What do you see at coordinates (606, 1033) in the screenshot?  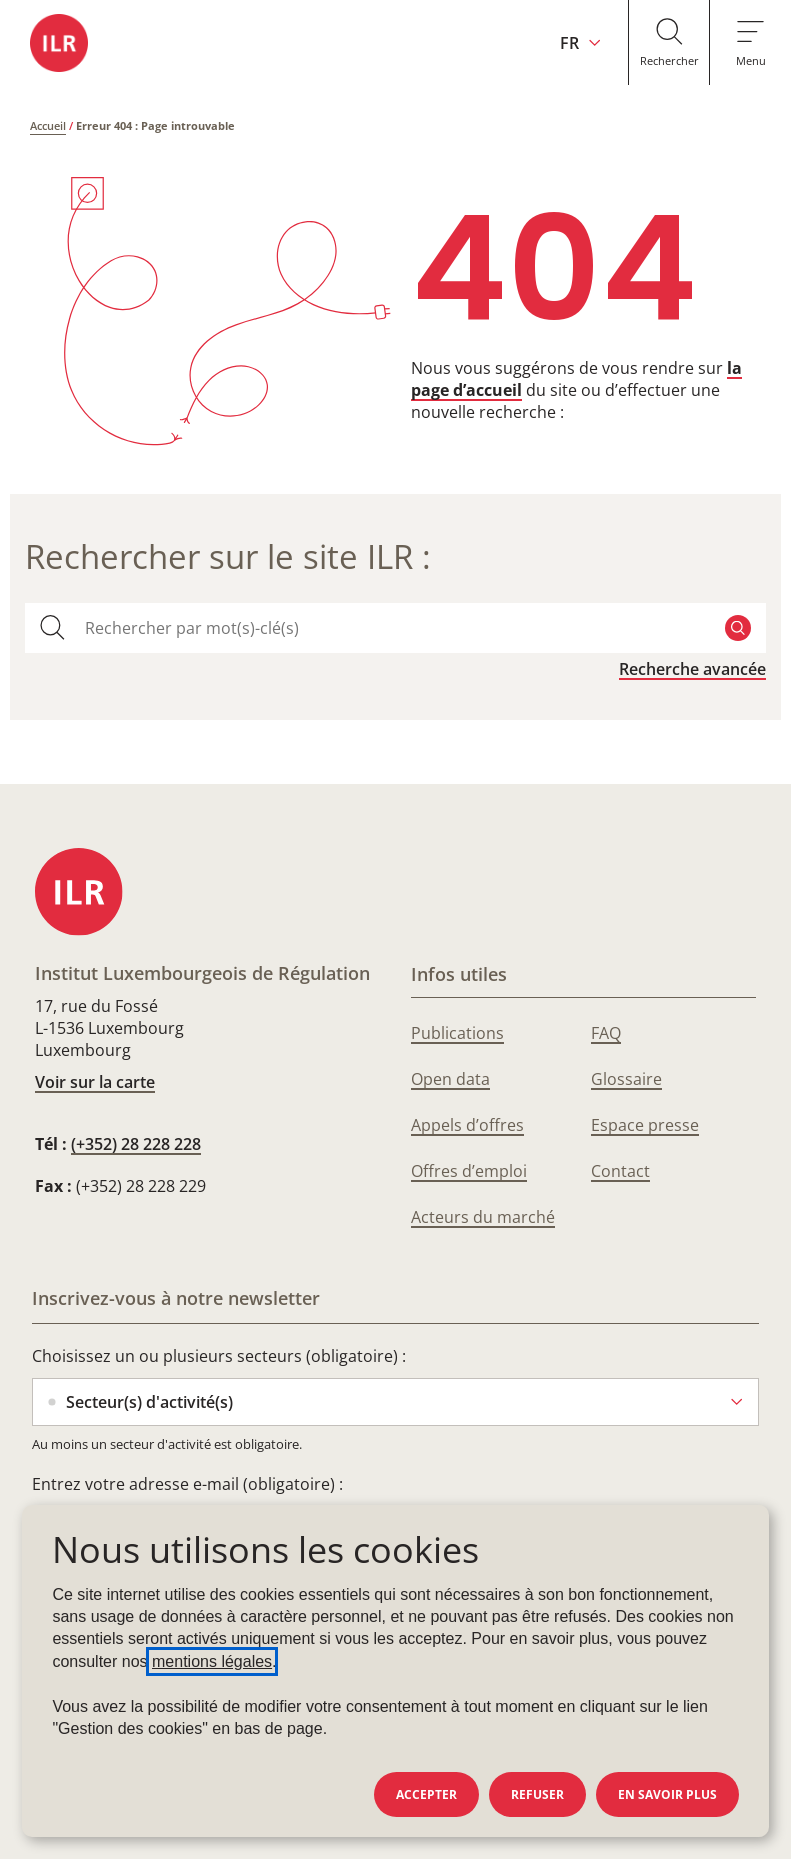 I see `FAQ` at bounding box center [606, 1033].